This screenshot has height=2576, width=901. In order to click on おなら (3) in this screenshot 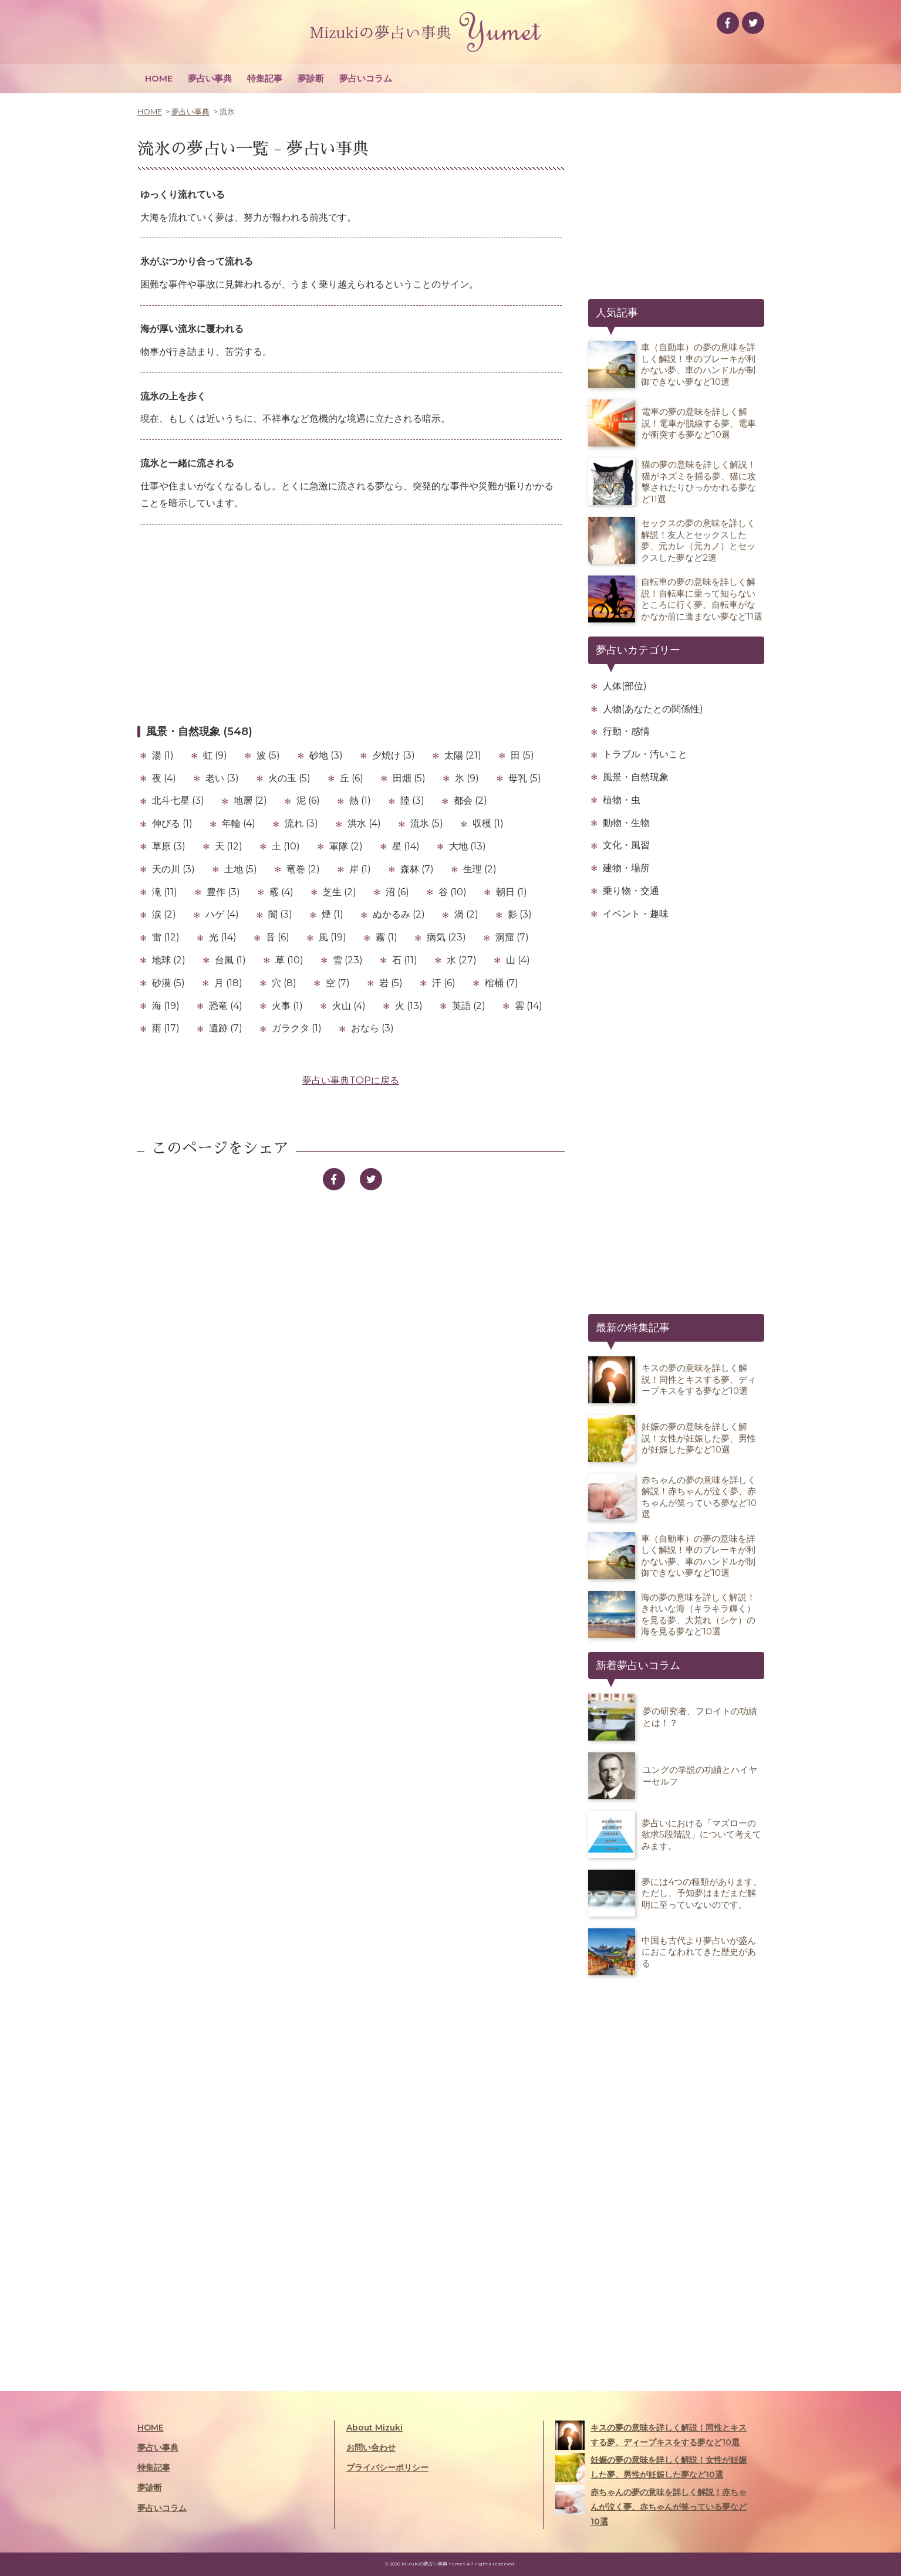, I will do `click(372, 1028)`.